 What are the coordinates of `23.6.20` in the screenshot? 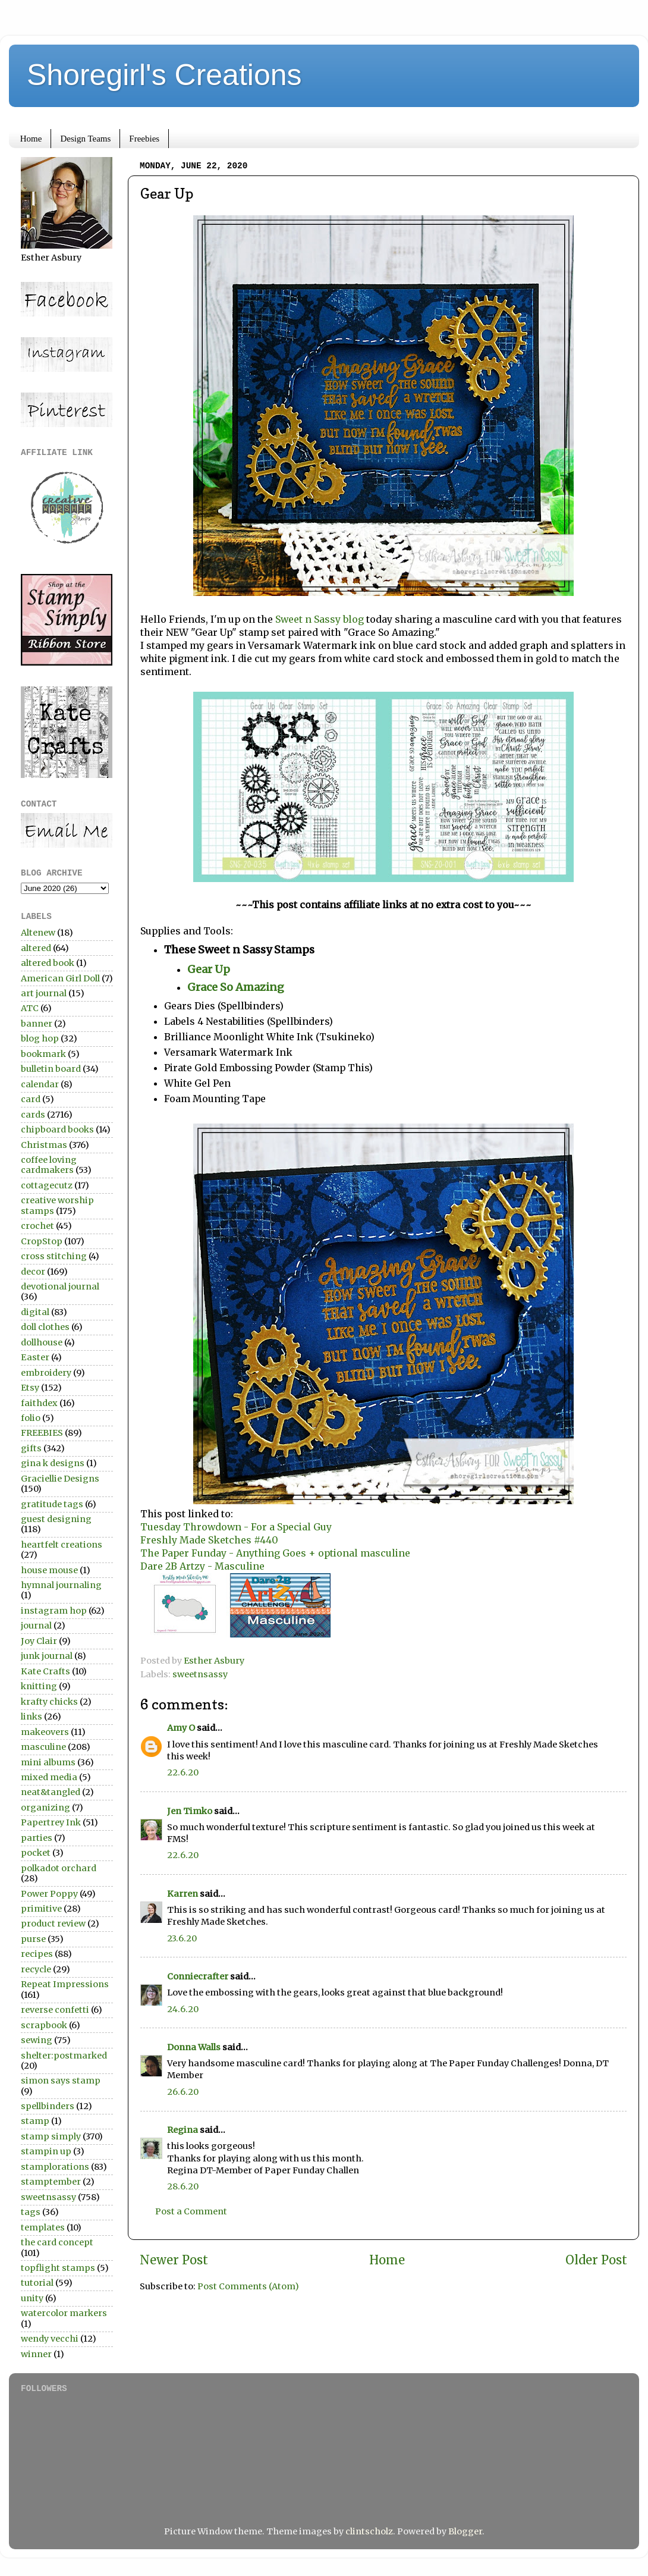 It's located at (182, 1938).